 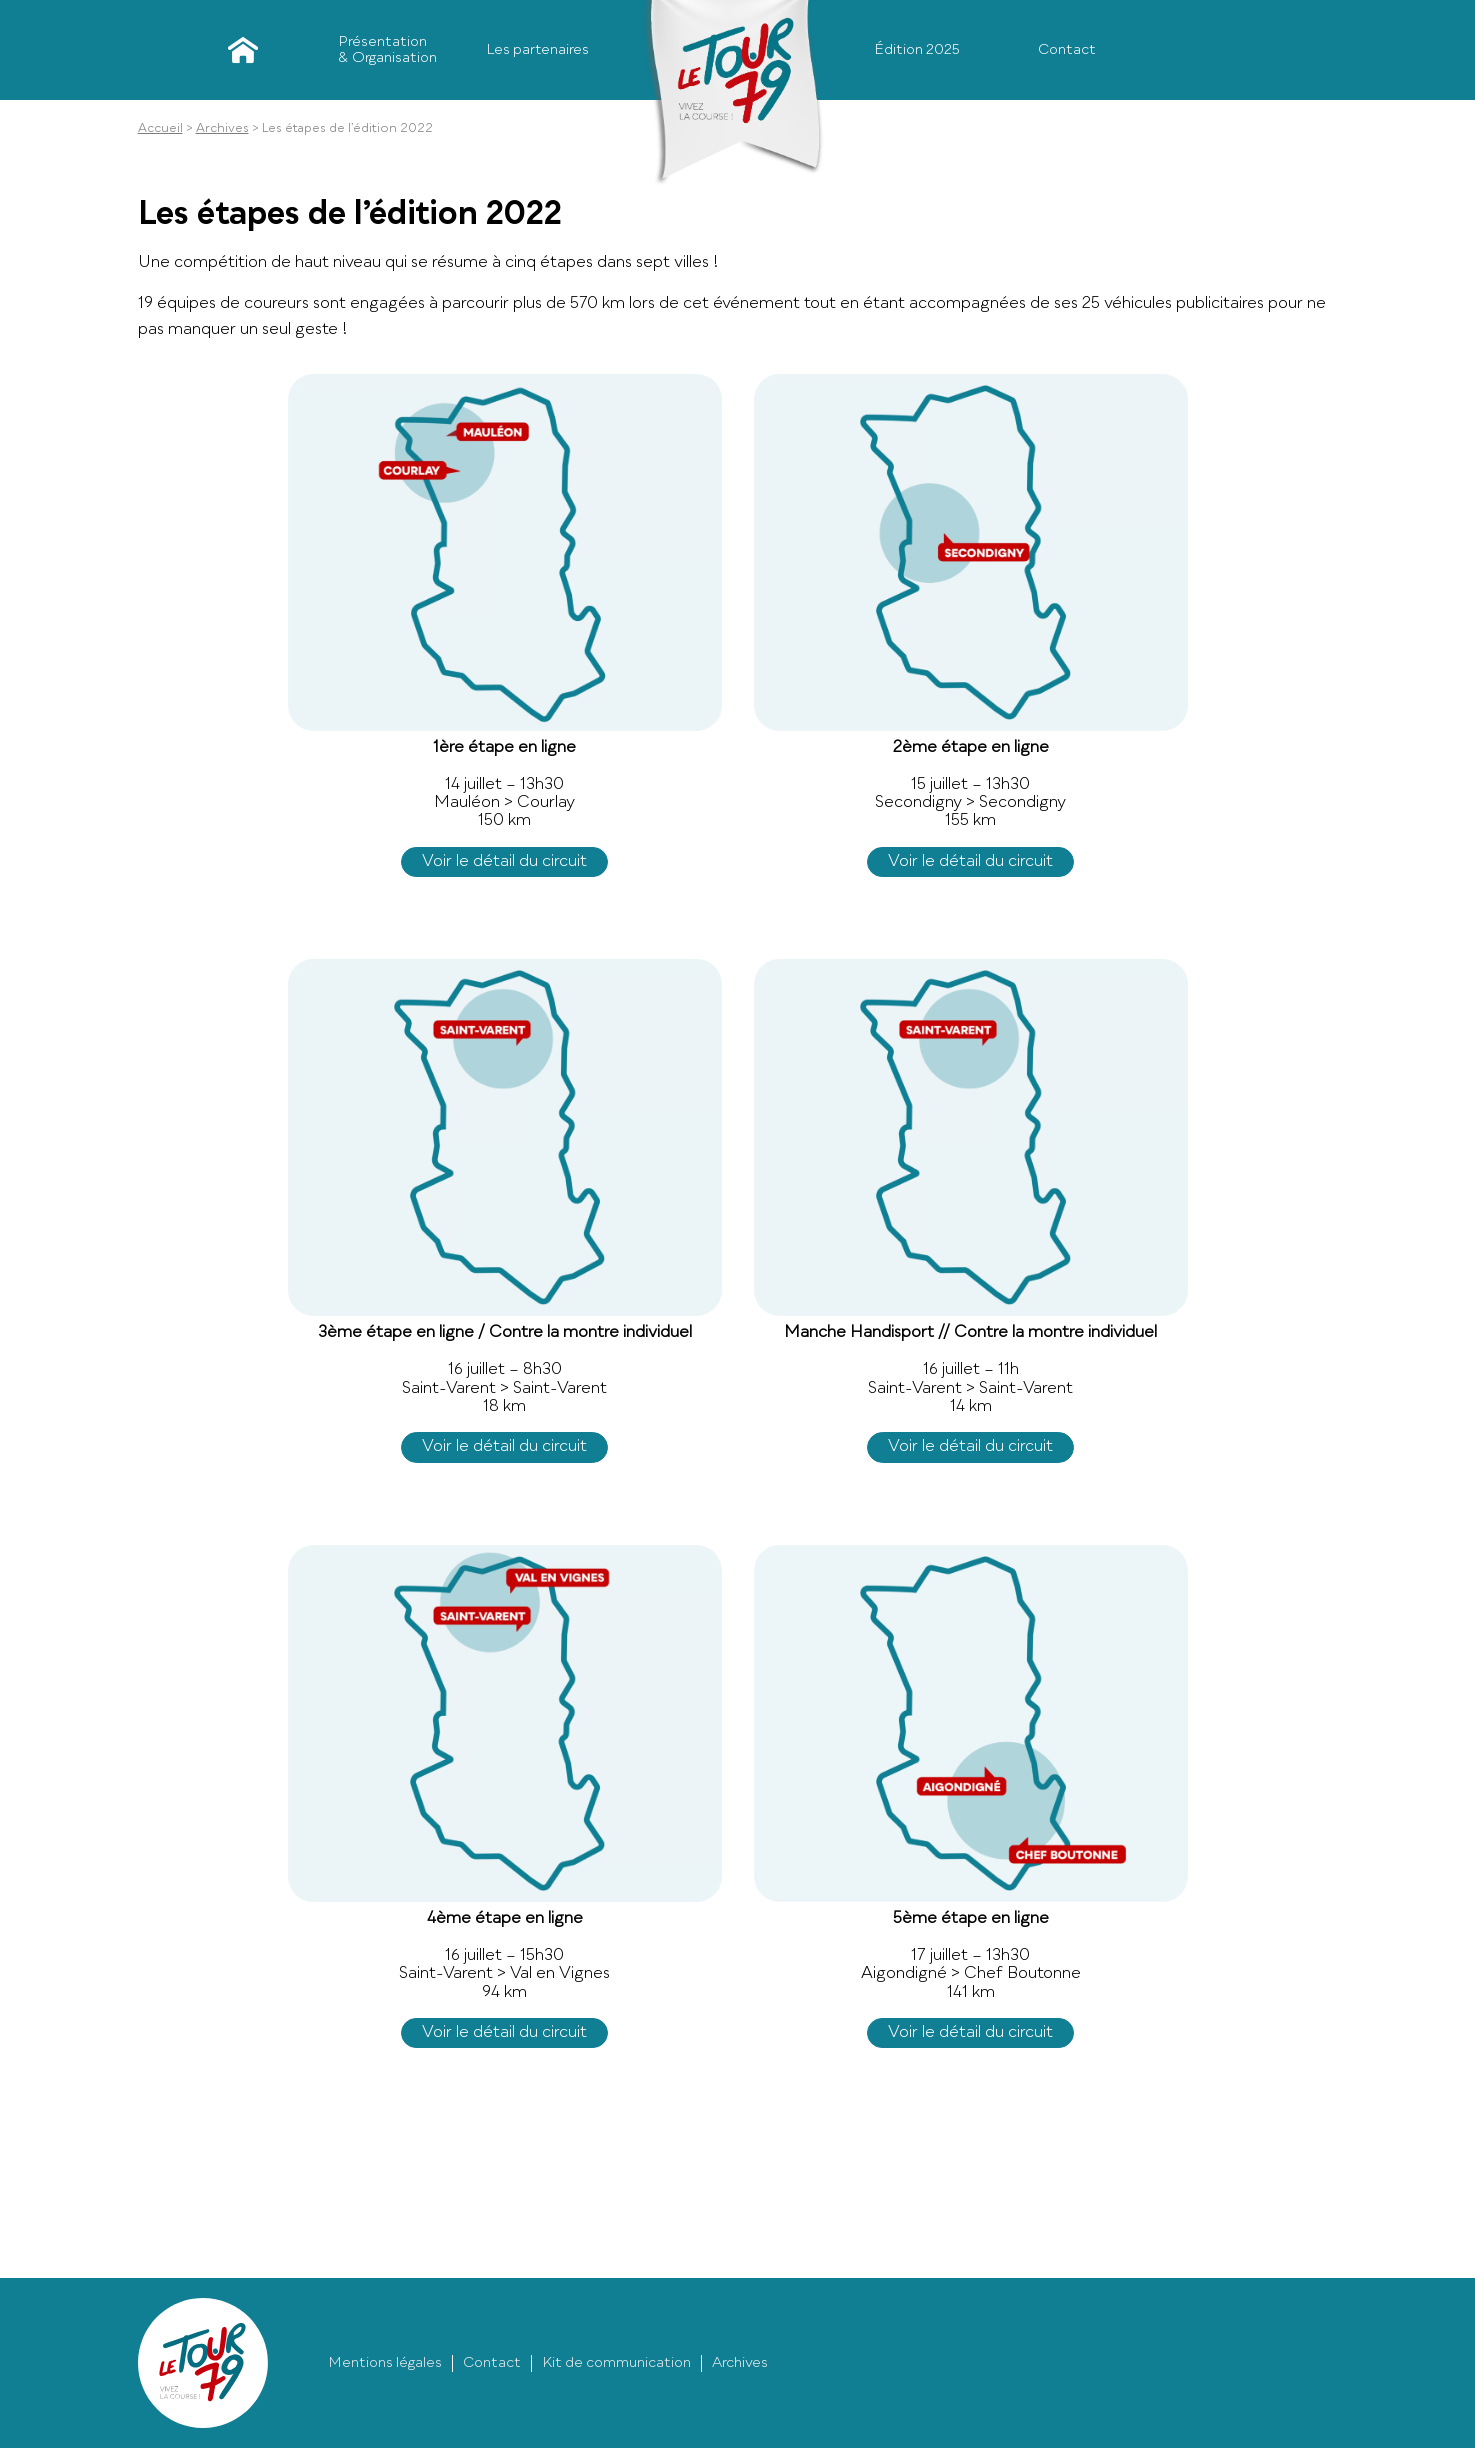 I want to click on Voir le détail du circuit, so click(x=504, y=862).